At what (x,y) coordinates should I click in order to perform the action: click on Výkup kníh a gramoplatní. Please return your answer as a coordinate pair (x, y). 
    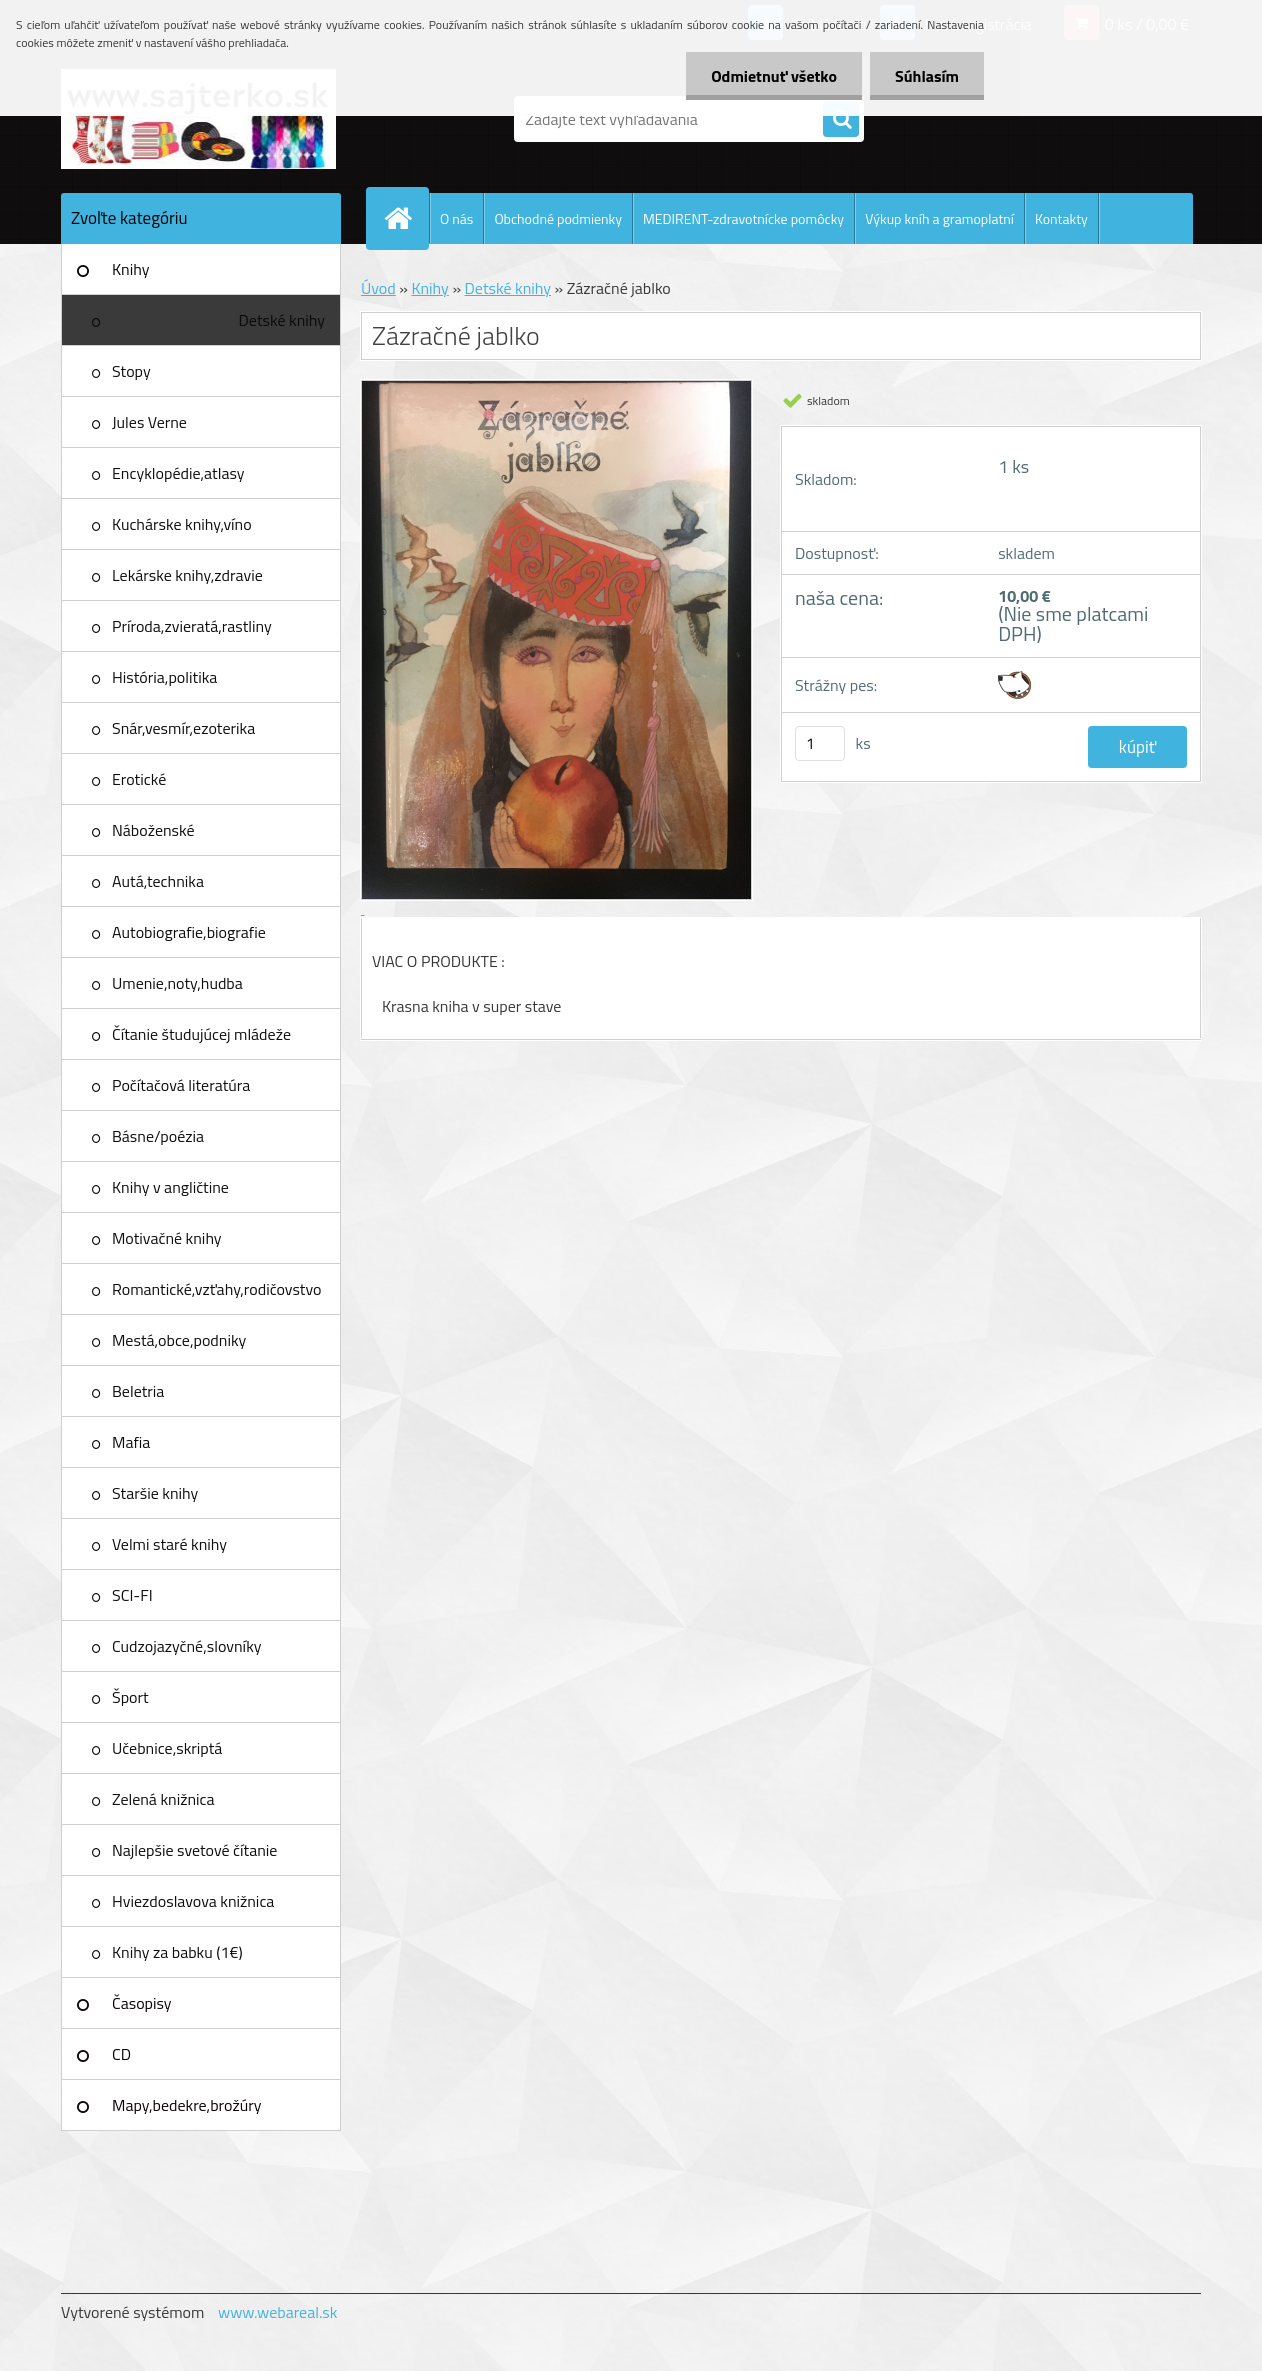
    Looking at the image, I should click on (939, 218).